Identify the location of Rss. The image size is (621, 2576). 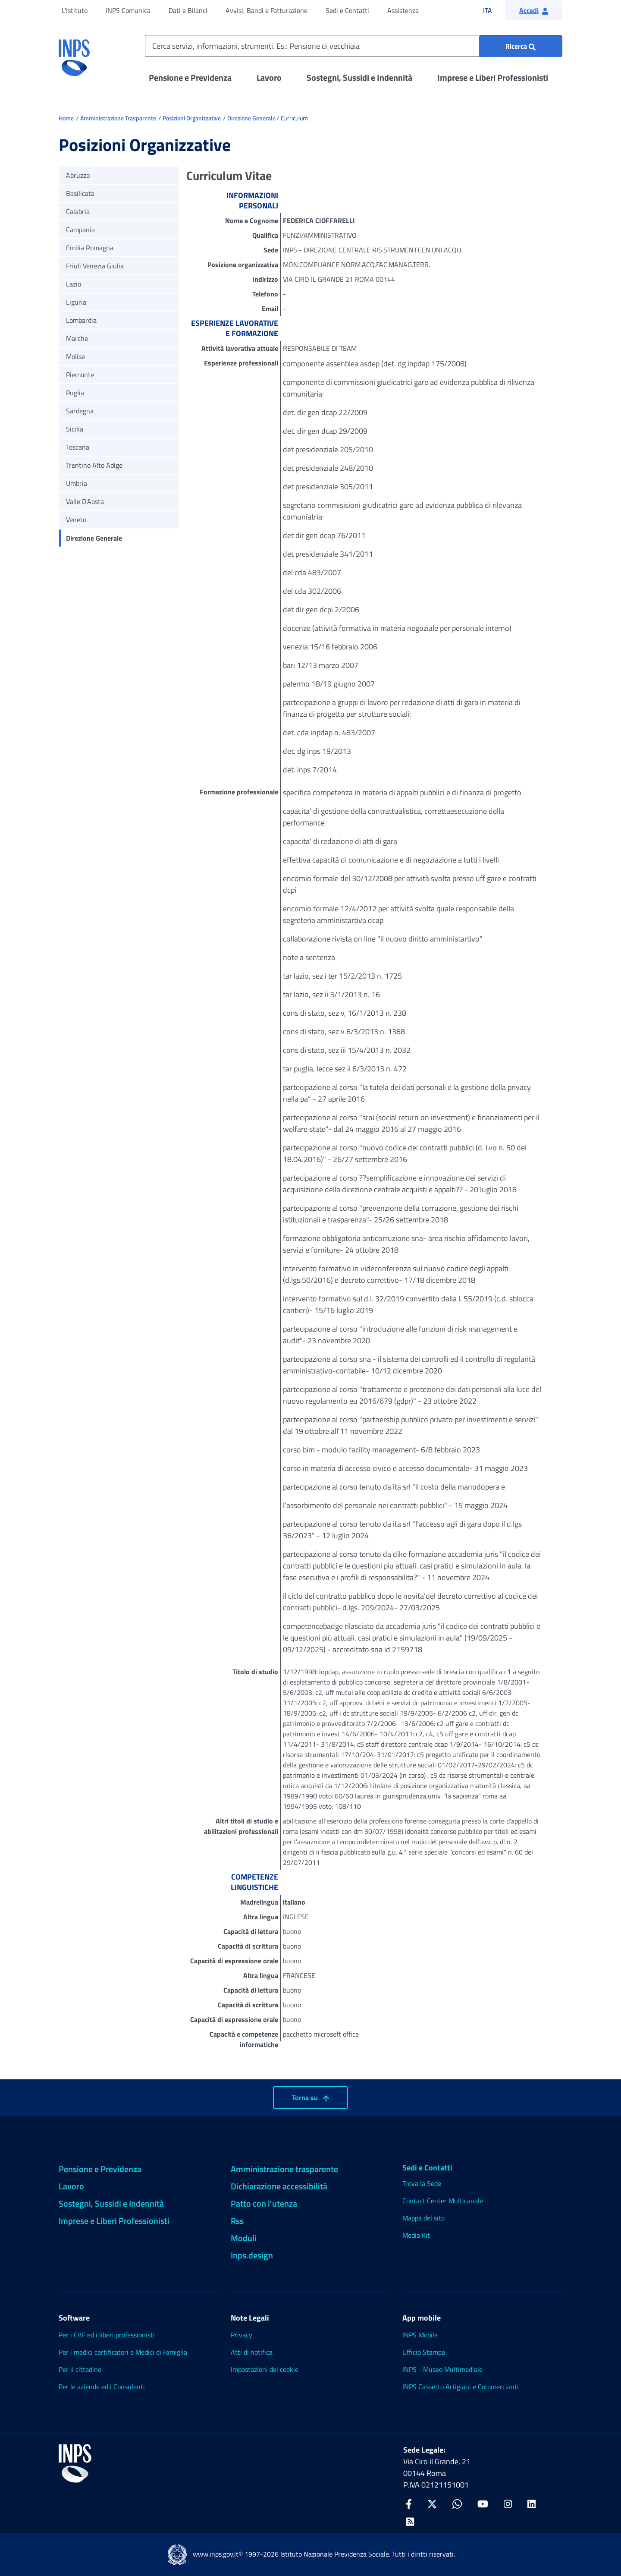
(237, 2220).